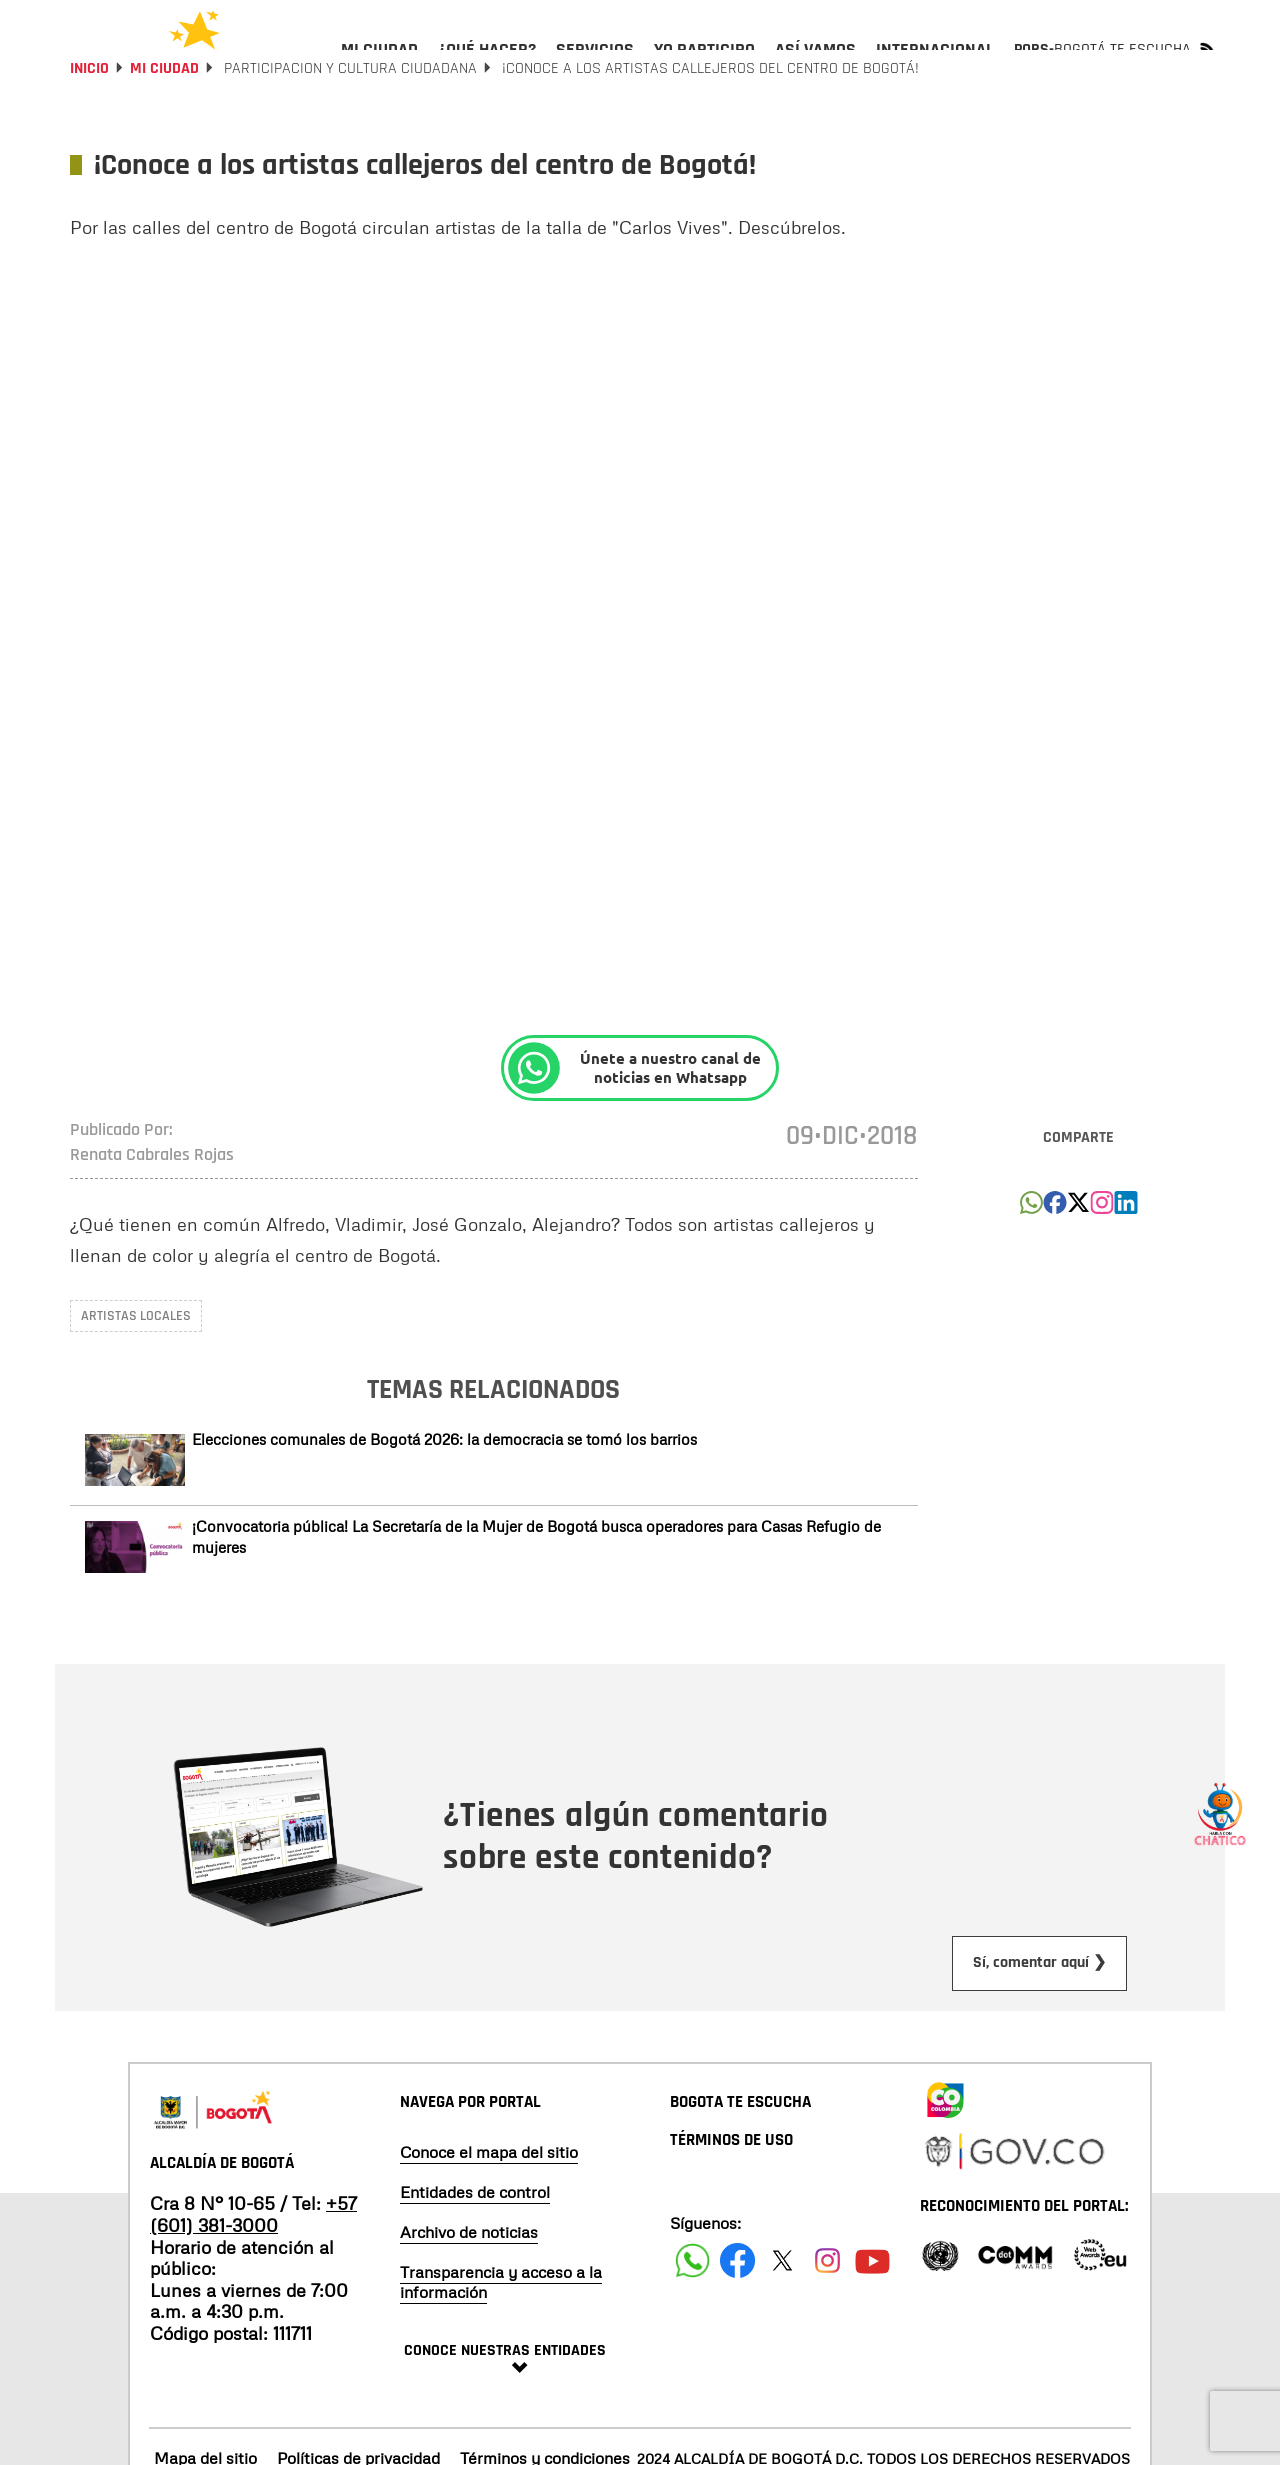 This screenshot has height=2465, width=1280. I want to click on Artistas locales, so click(136, 1370).